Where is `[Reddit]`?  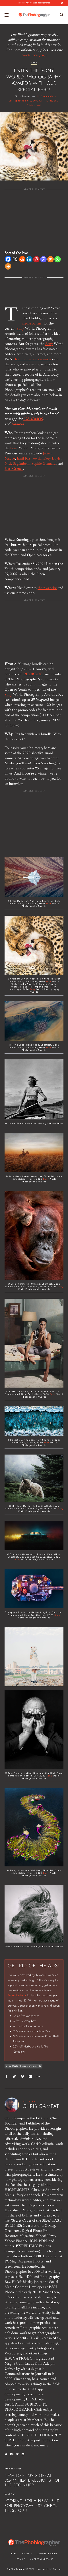
[Reddit] is located at coordinates (22, 259).